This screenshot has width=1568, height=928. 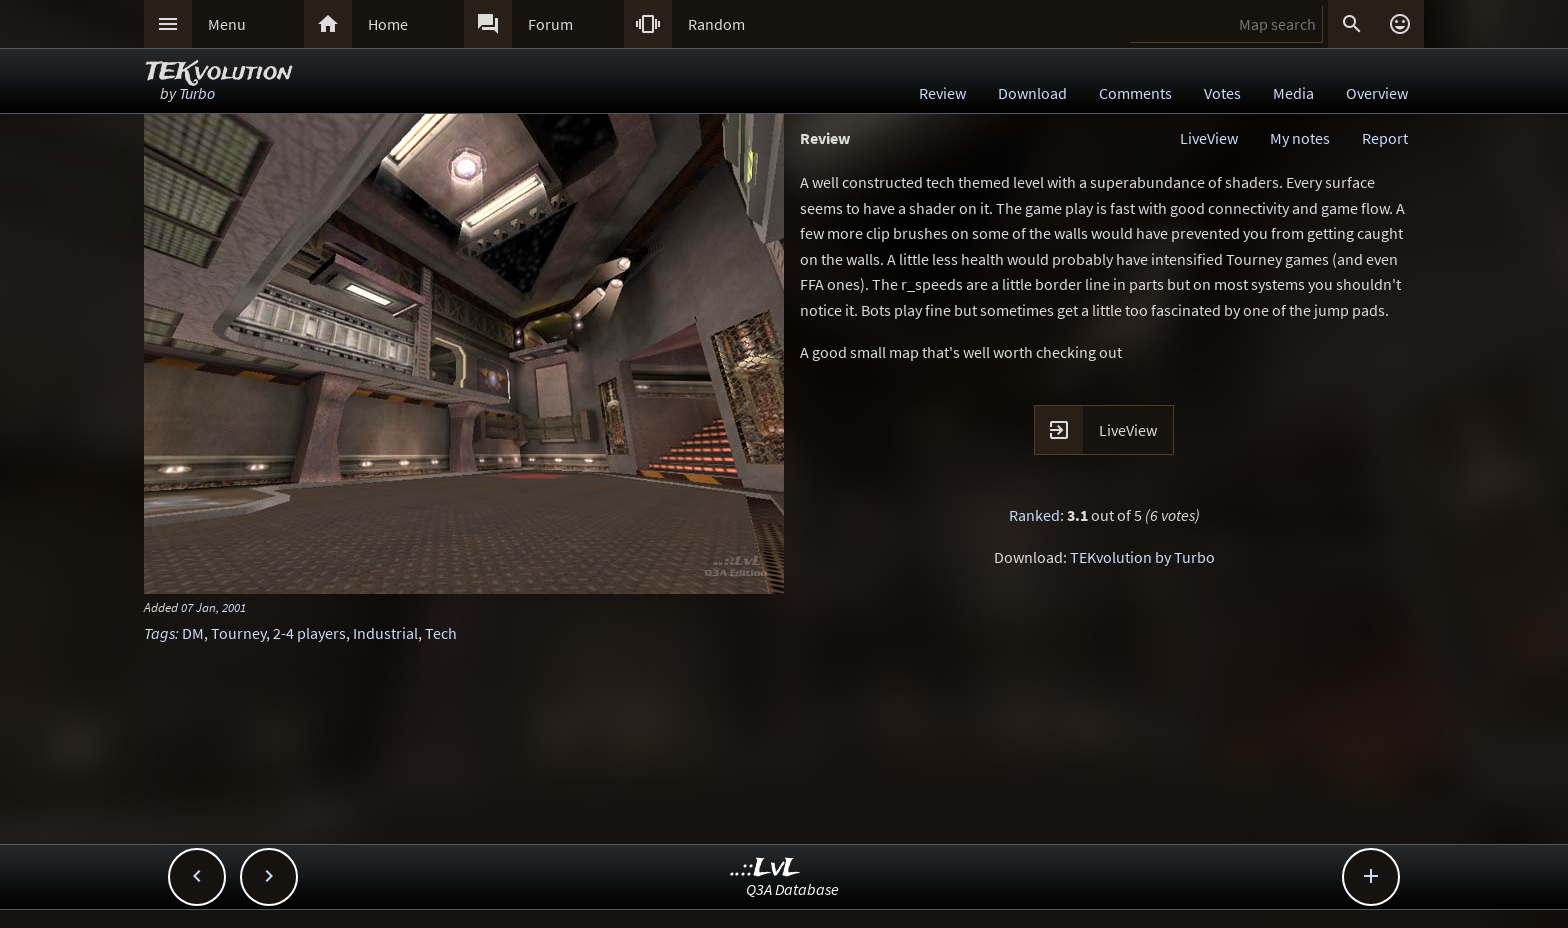 I want to click on Comments, so click(x=1135, y=93).